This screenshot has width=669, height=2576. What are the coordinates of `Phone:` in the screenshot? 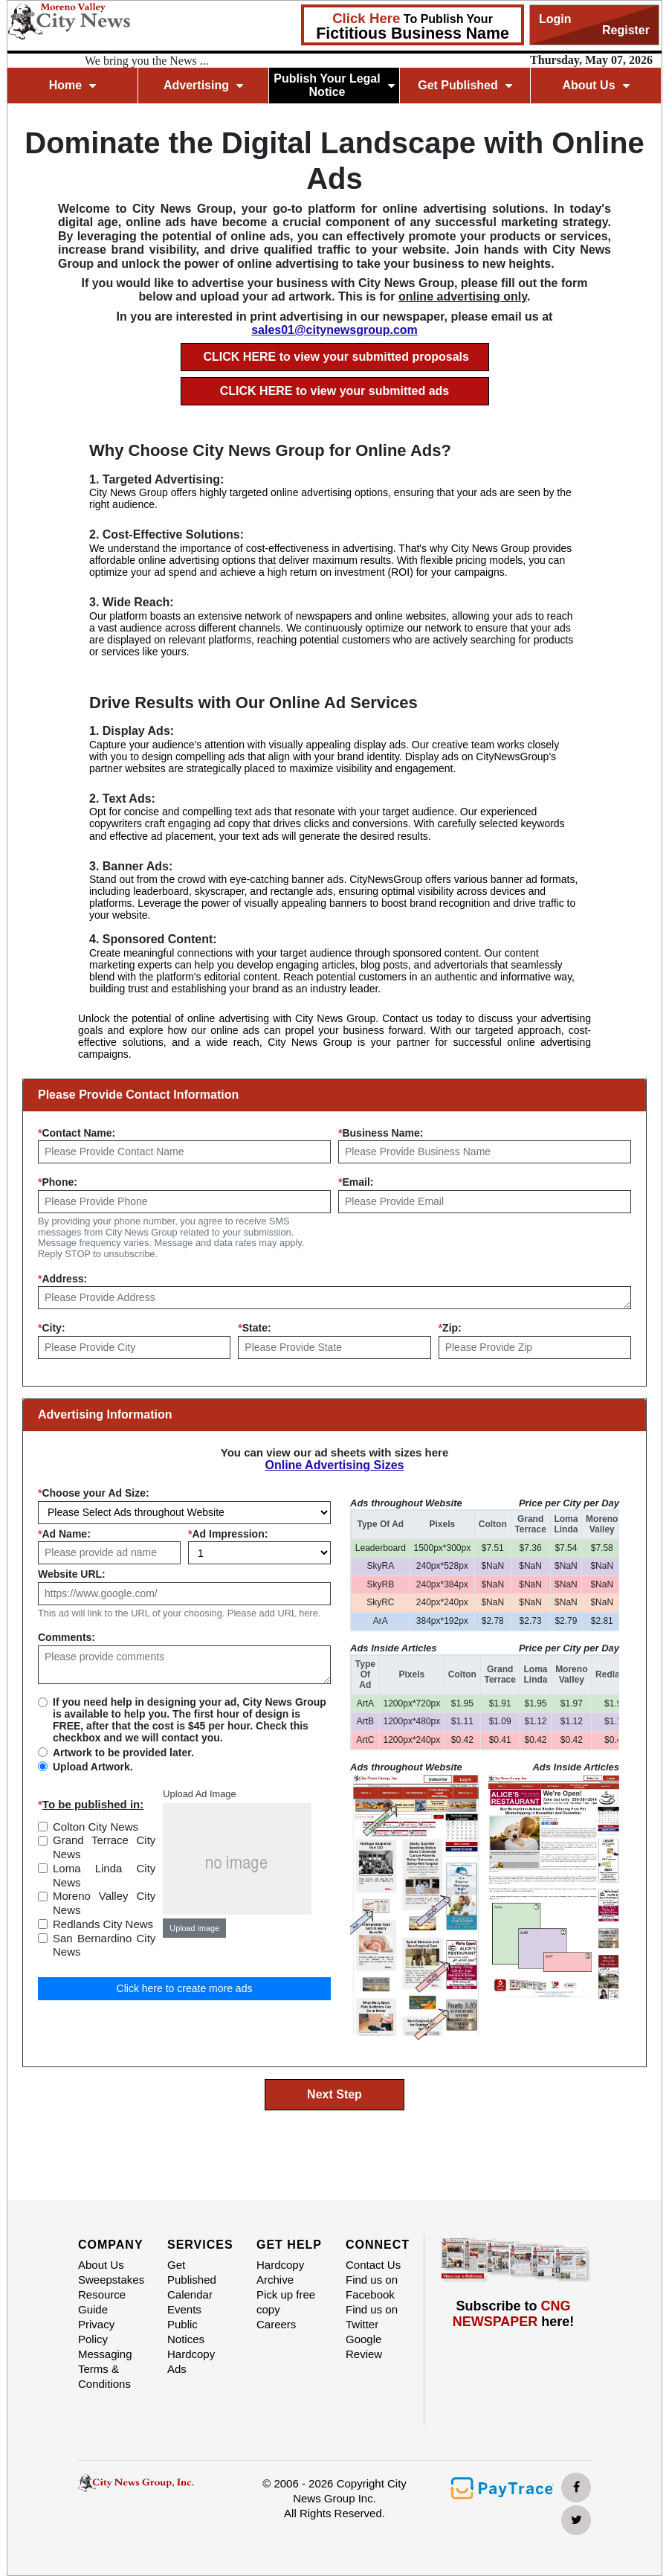 It's located at (57, 1182).